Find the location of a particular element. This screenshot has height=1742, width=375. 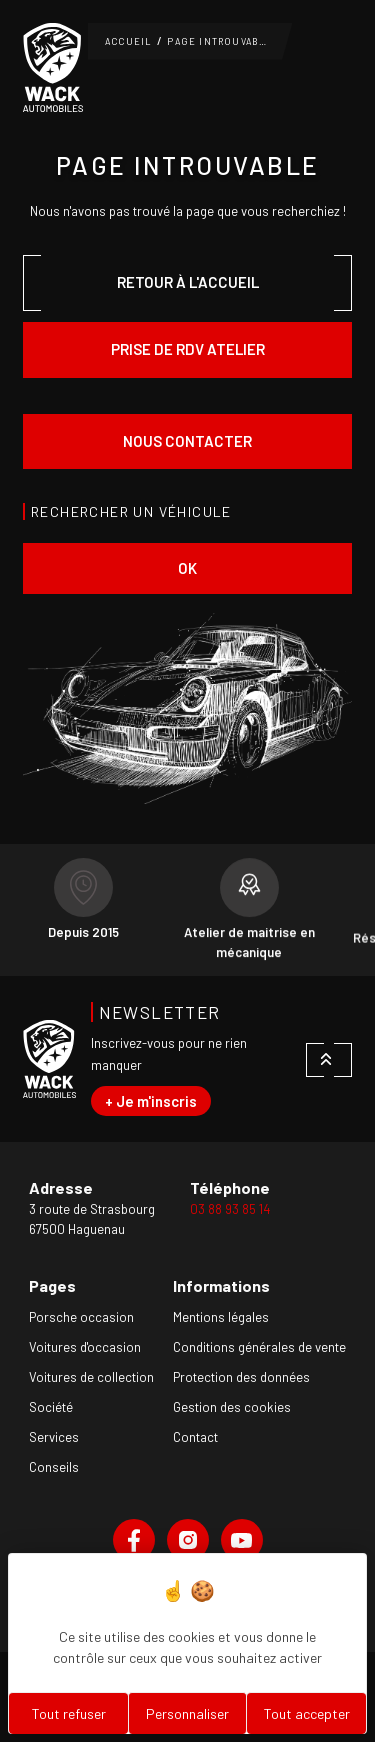

03 88 93 85 14 is located at coordinates (230, 1209).